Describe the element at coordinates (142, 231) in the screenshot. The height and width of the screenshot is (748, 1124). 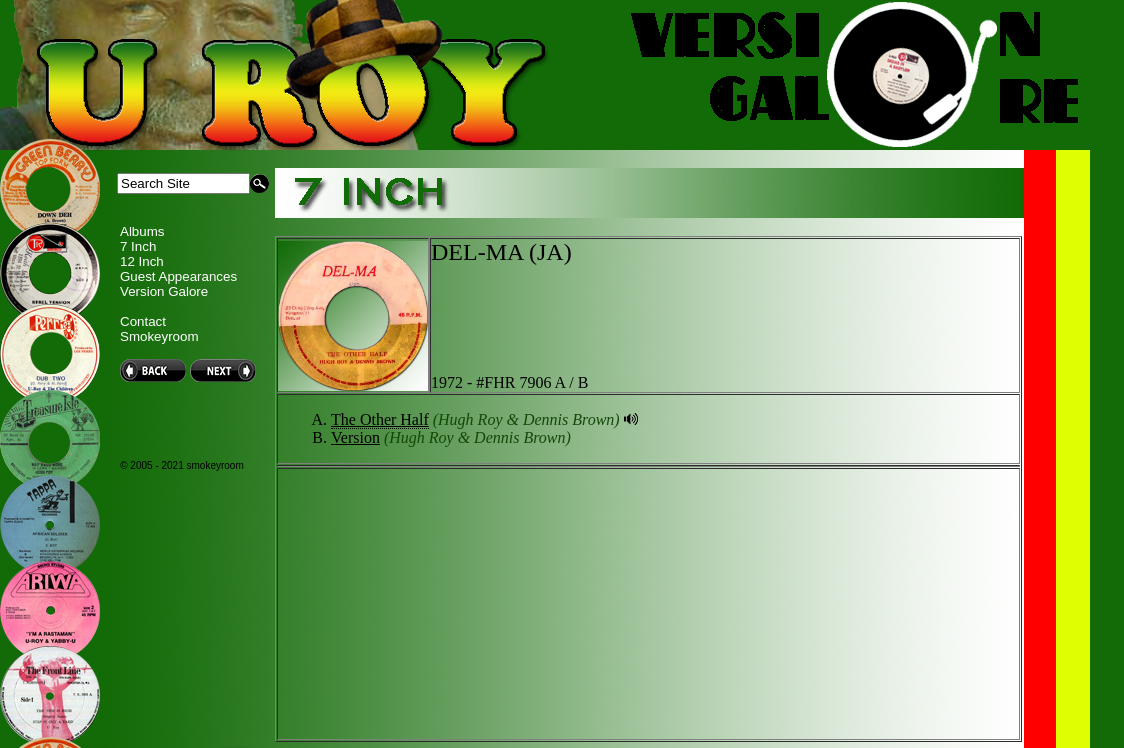
I see `Albums` at that location.